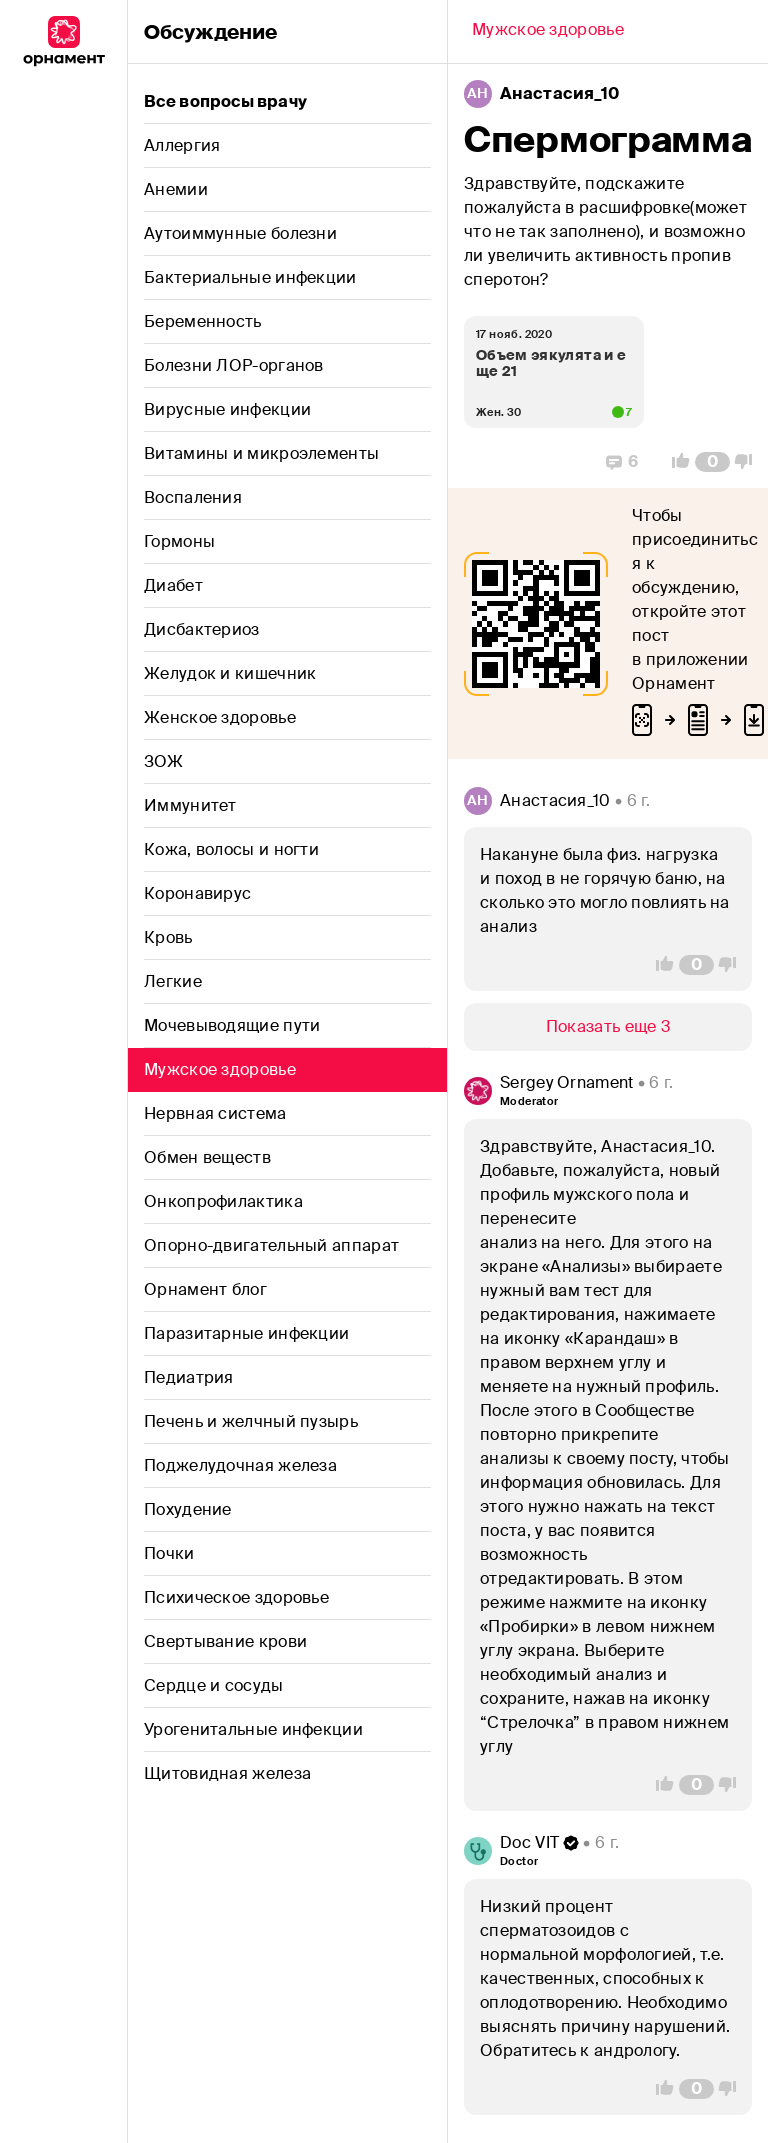 The width and height of the screenshot is (768, 2143). Describe the element at coordinates (675, 462) in the screenshot. I see `[Vote Up]` at that location.